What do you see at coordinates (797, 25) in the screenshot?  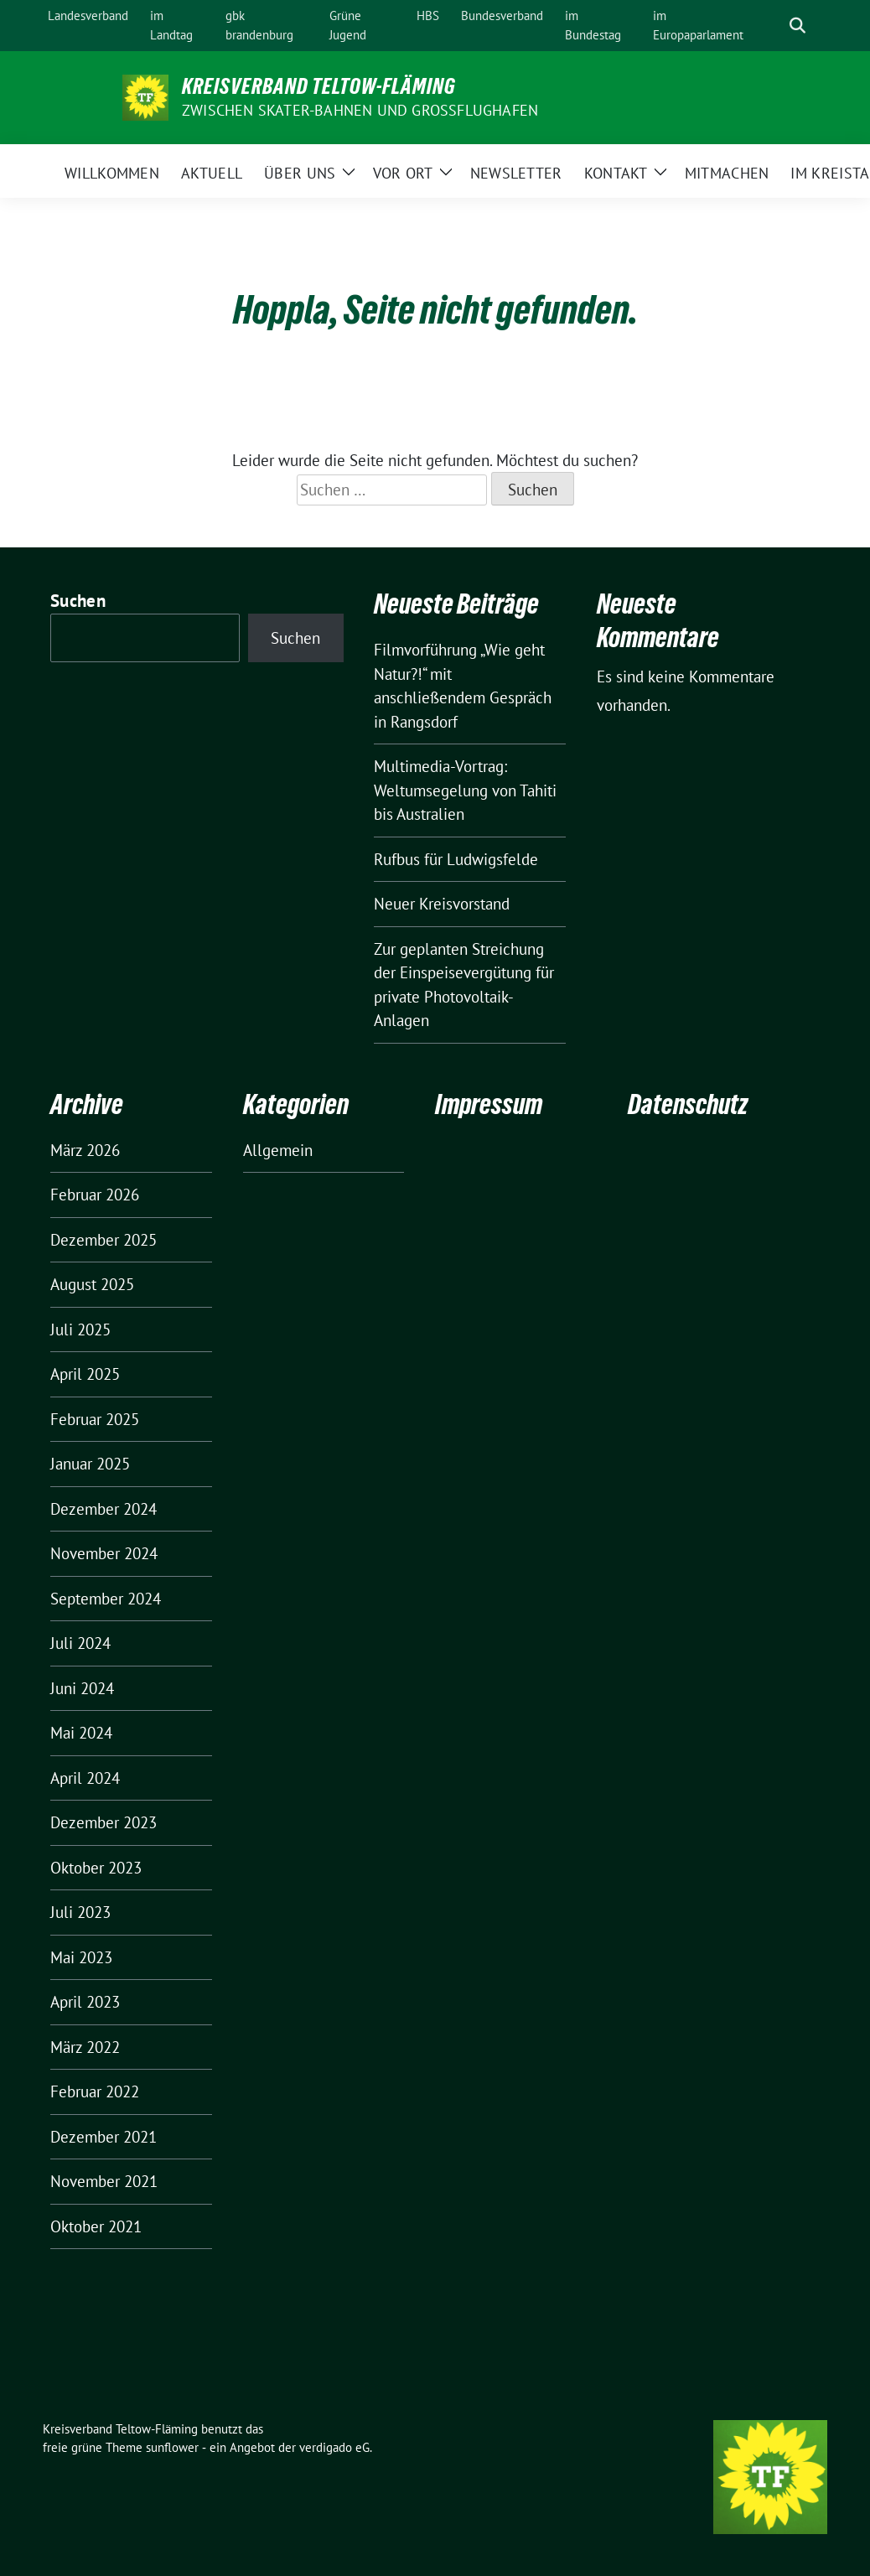 I see `[zeige Suche]` at bounding box center [797, 25].